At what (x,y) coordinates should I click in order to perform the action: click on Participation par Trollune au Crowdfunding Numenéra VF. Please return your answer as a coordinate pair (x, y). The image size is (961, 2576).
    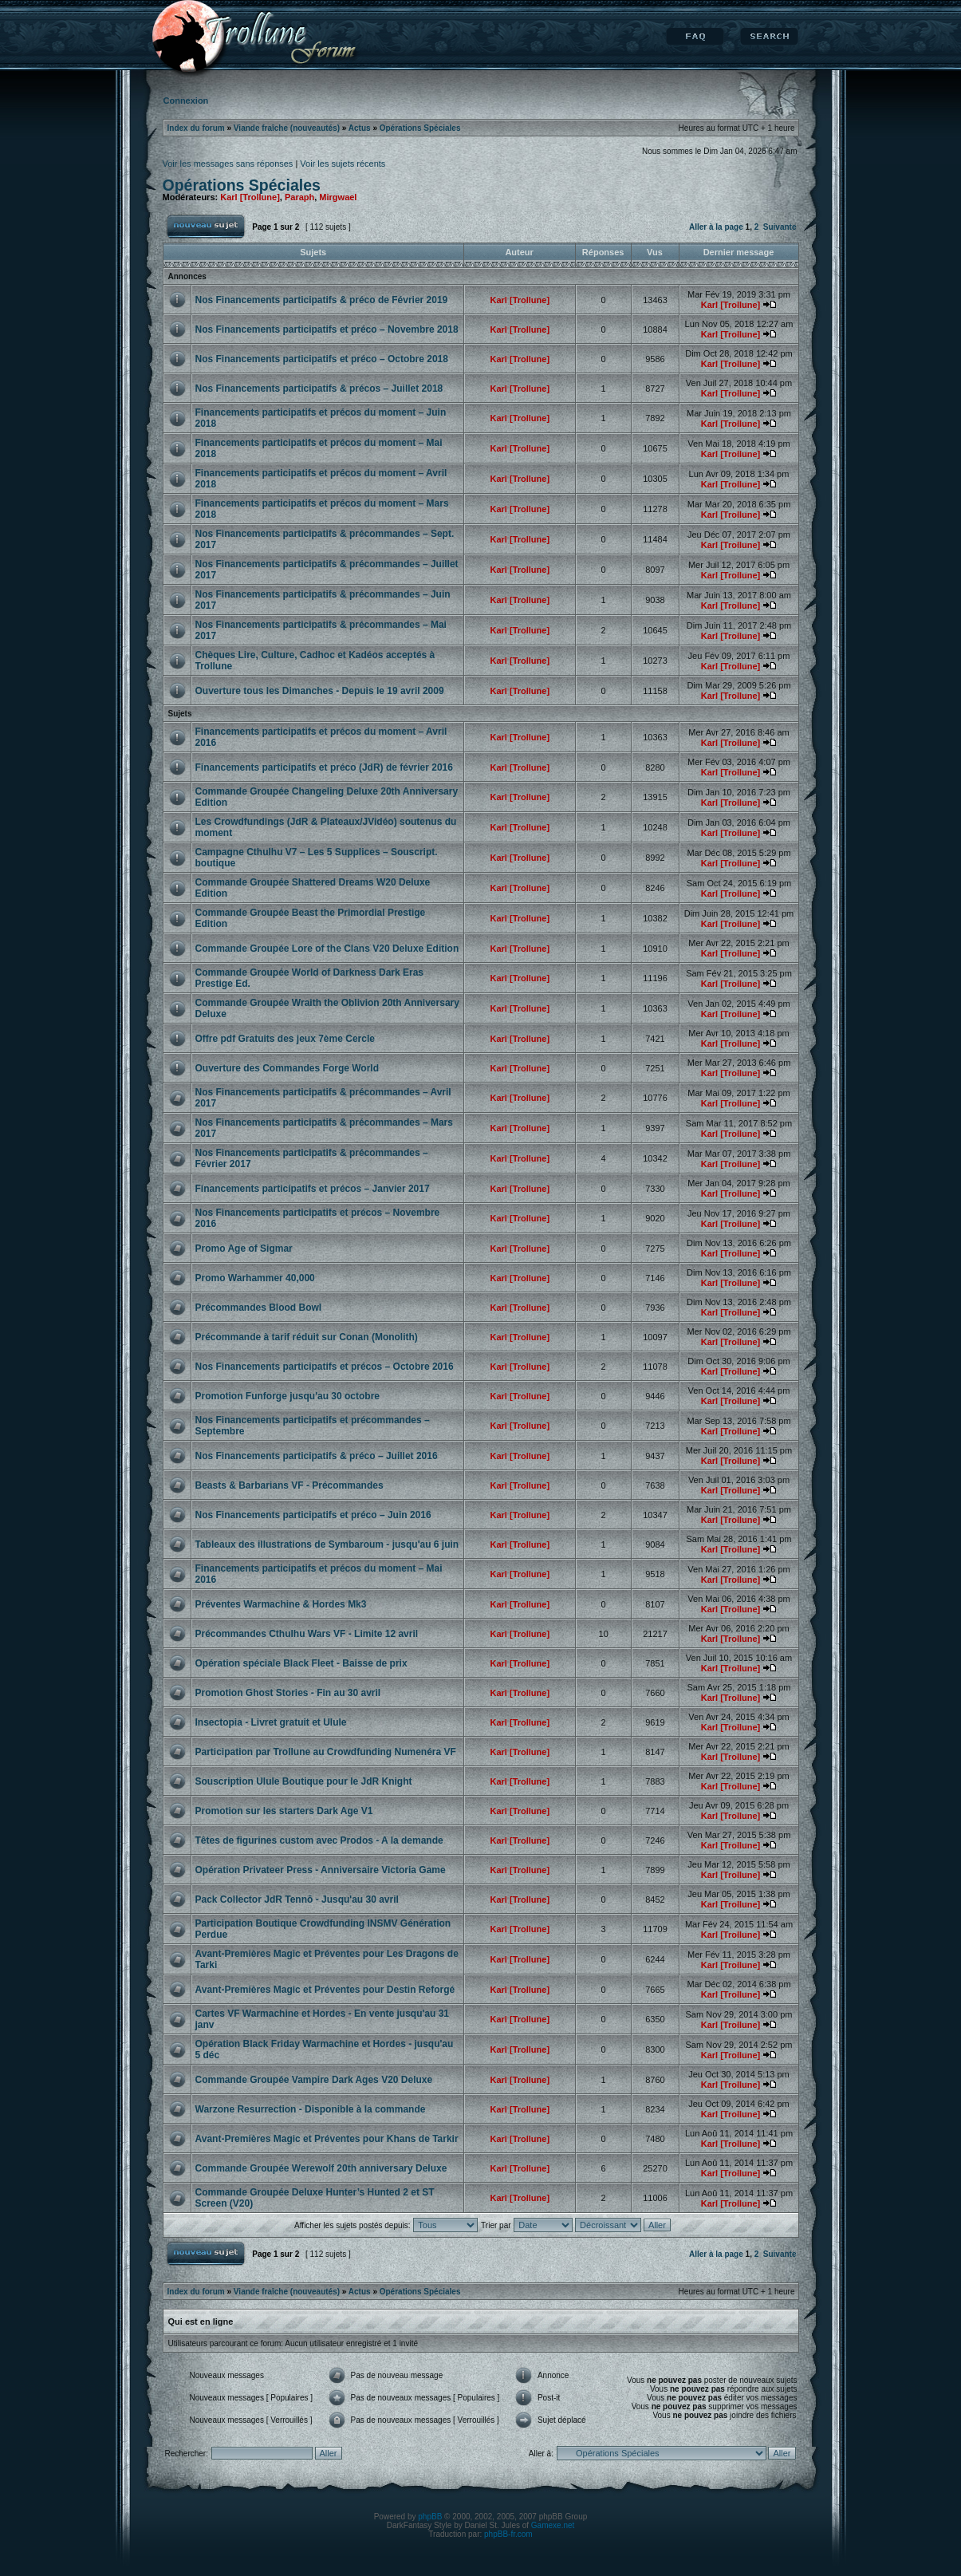
    Looking at the image, I should click on (325, 1751).